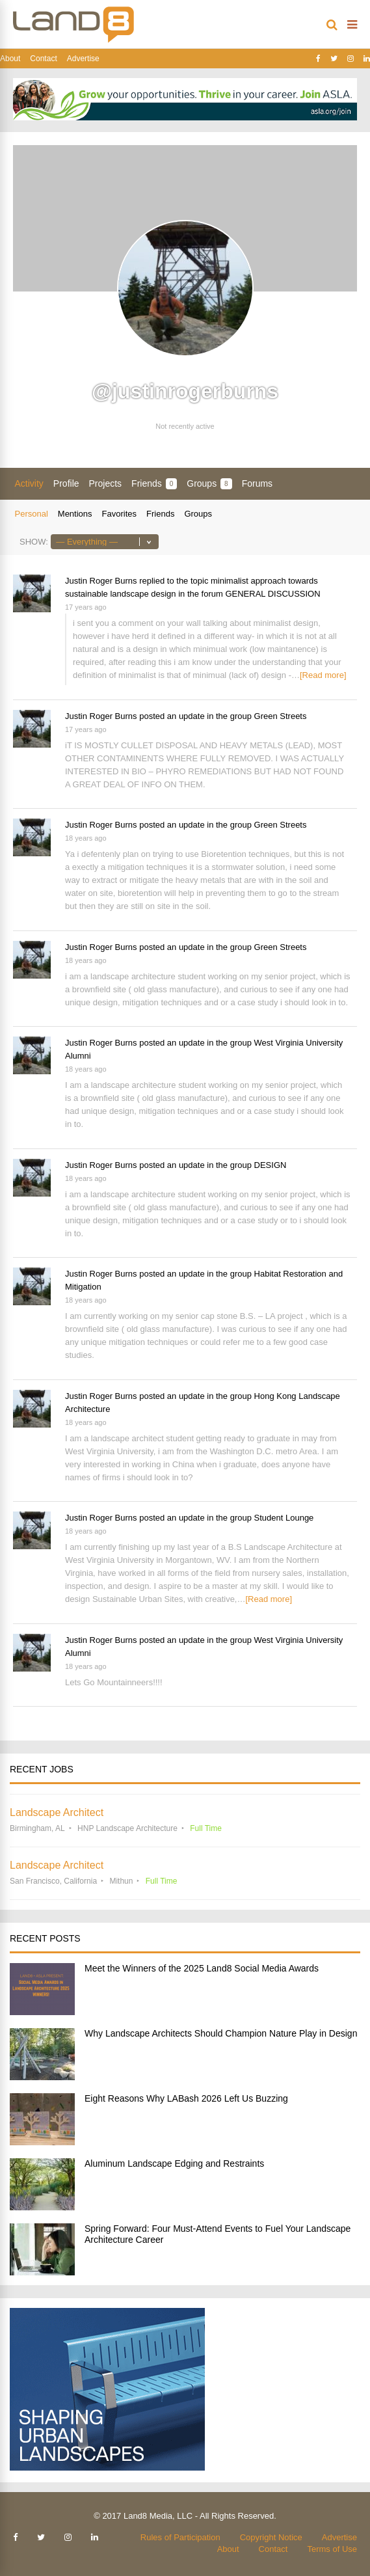  What do you see at coordinates (154, 483) in the screenshot?
I see `Friends` at bounding box center [154, 483].